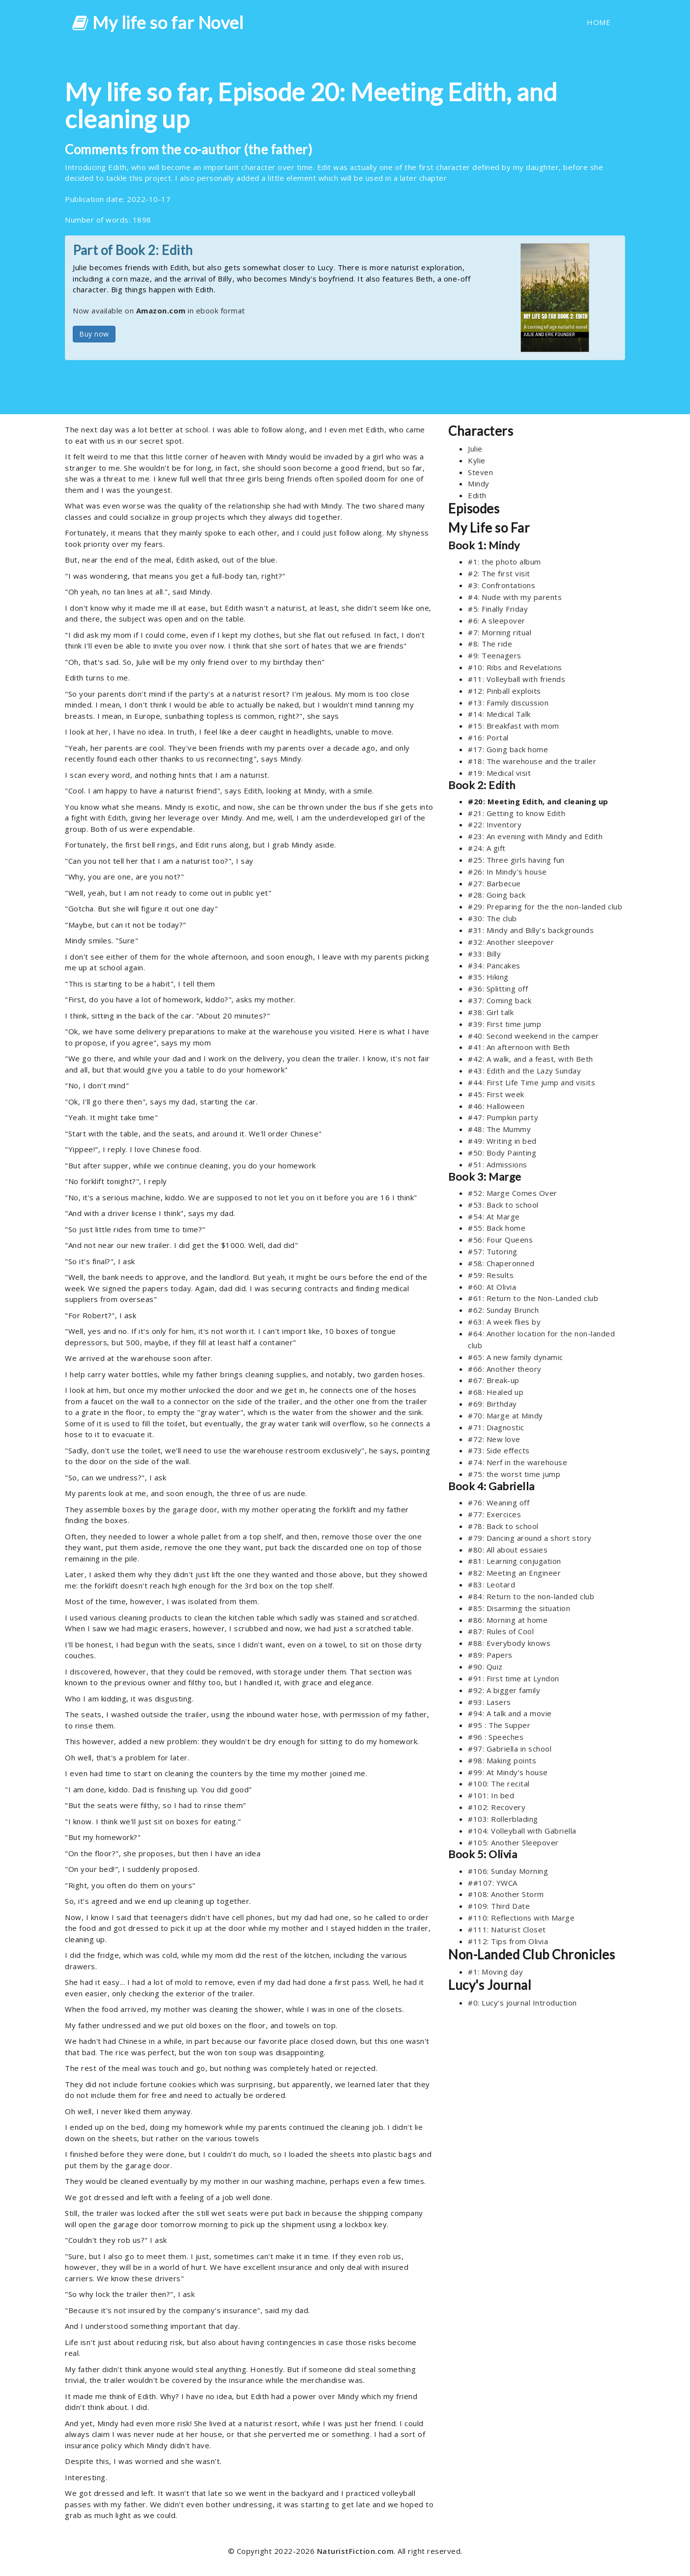 The image size is (690, 2576). Describe the element at coordinates (494, 1439) in the screenshot. I see `#72: New love` at that location.